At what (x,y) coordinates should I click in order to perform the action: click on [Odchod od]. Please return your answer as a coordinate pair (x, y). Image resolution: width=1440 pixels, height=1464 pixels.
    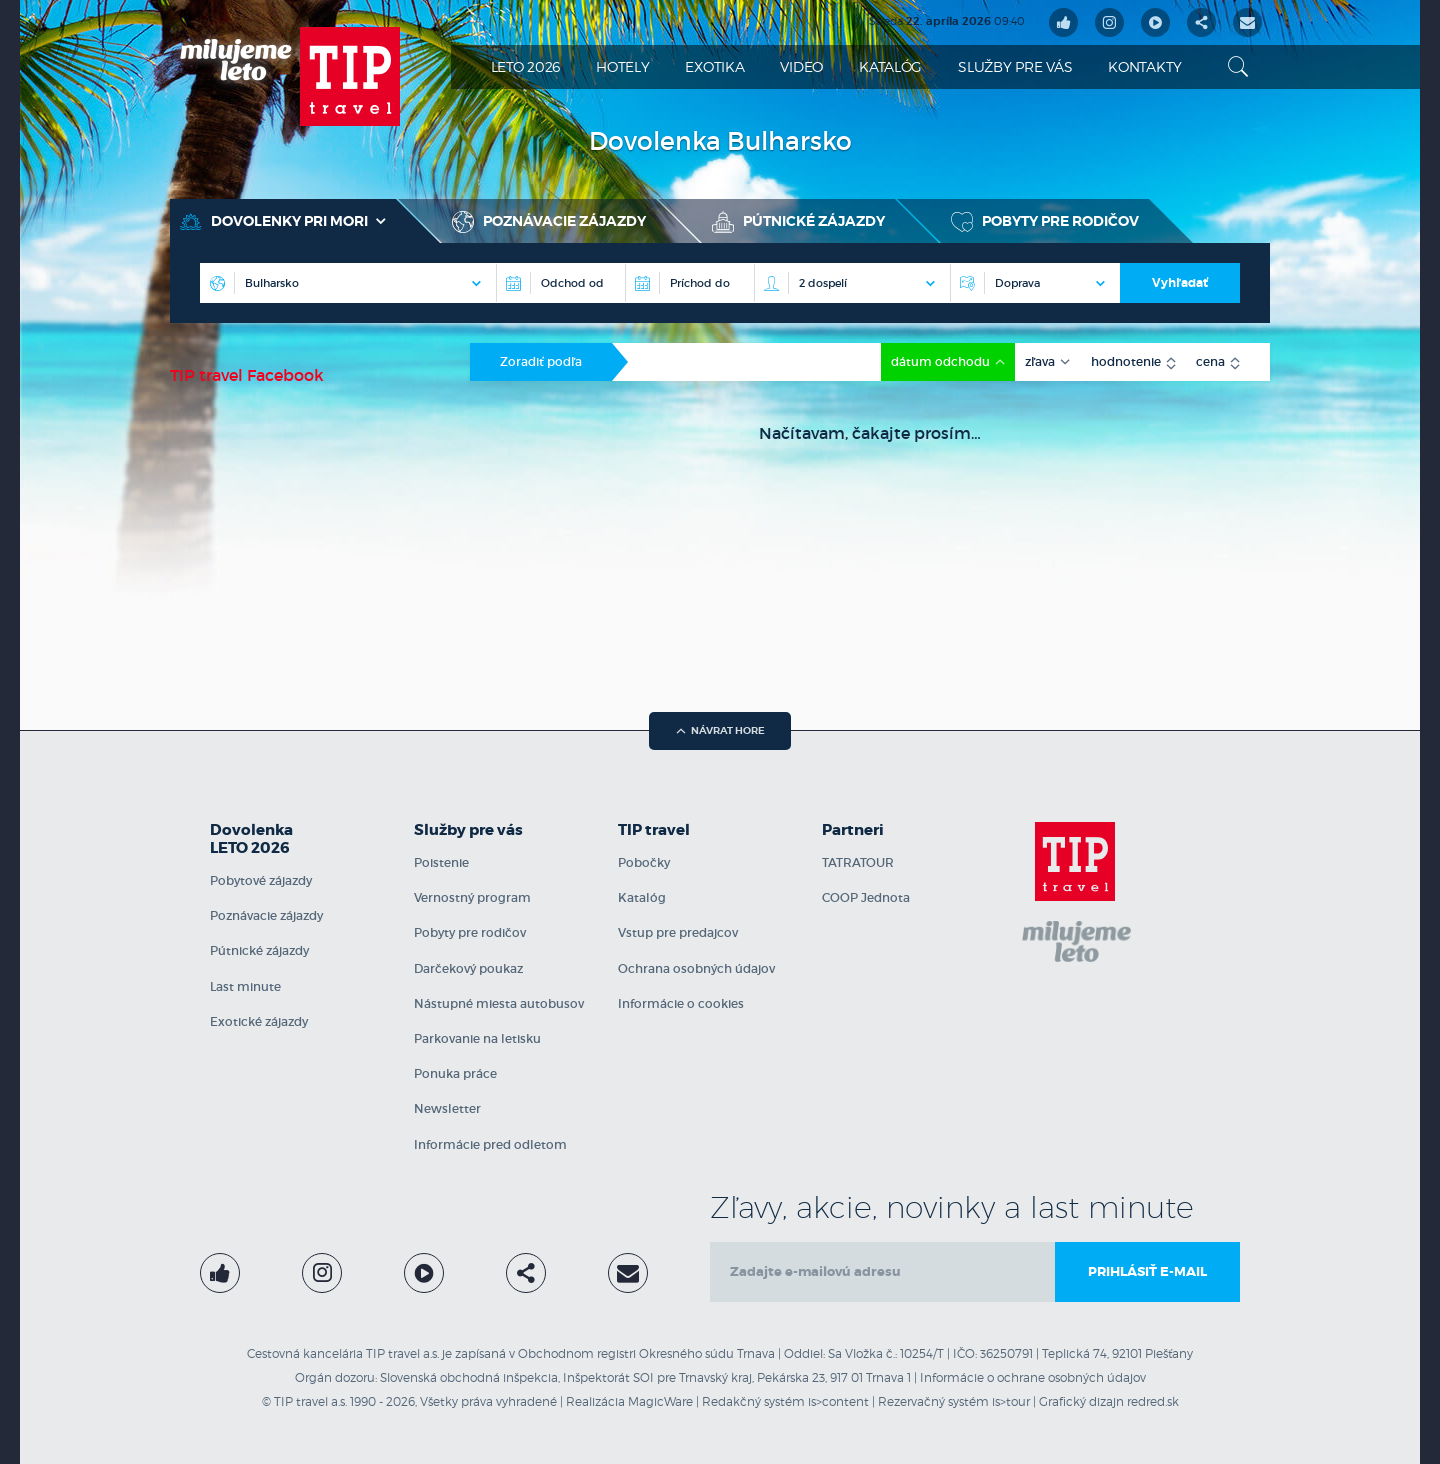
    Looking at the image, I should click on (560, 283).